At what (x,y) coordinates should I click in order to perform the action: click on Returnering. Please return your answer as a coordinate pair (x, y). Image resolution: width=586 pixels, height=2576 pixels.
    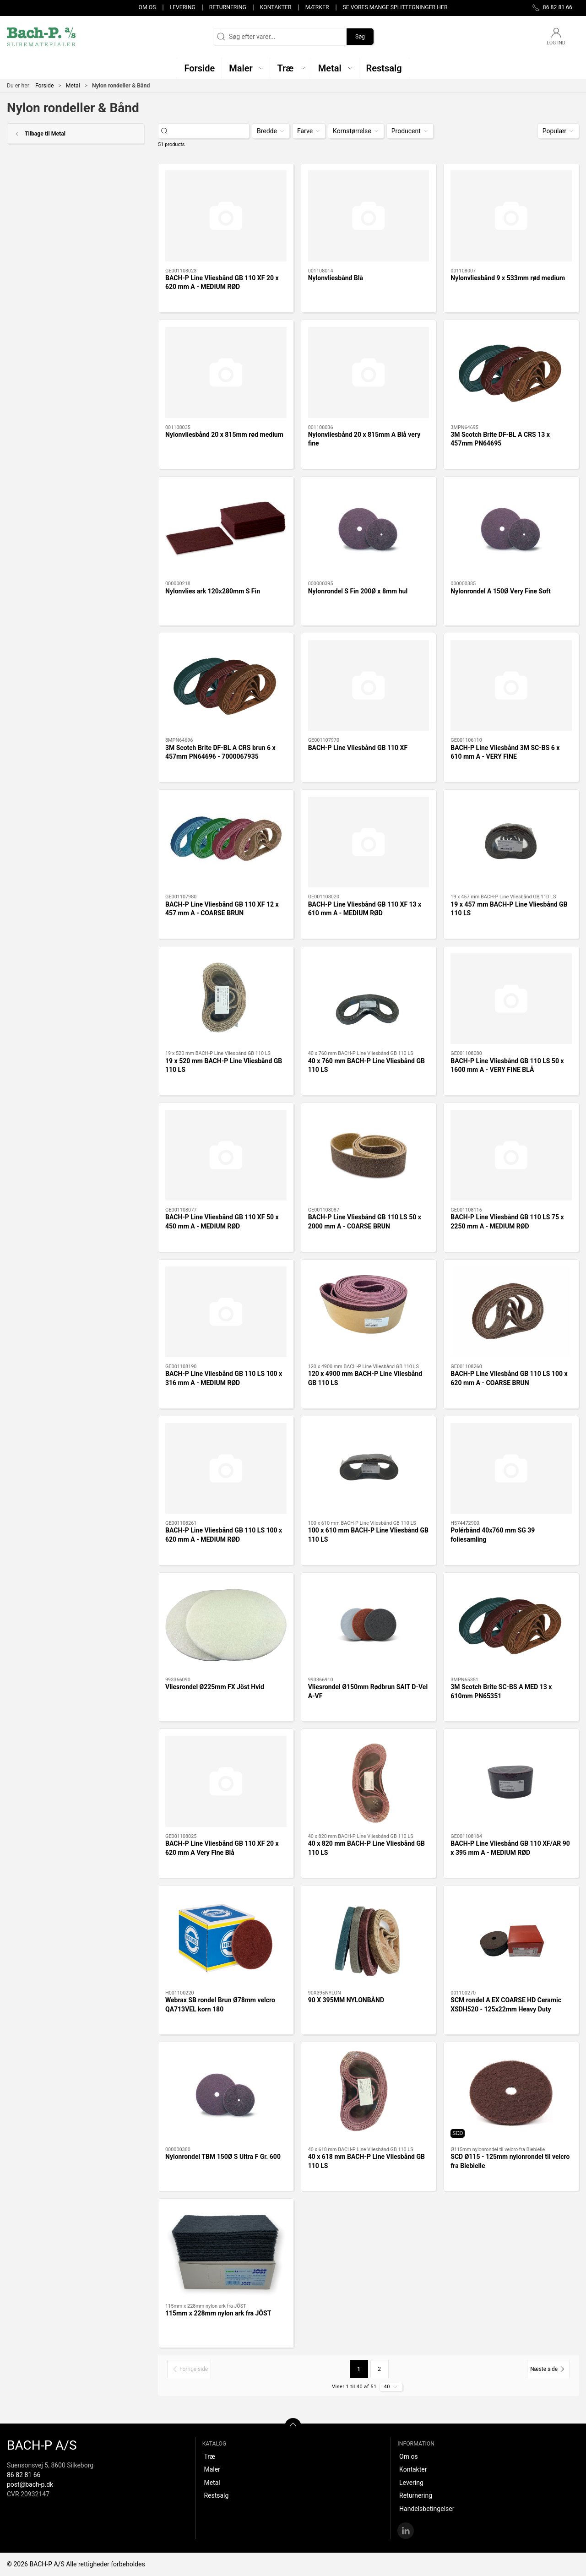
    Looking at the image, I should click on (227, 7).